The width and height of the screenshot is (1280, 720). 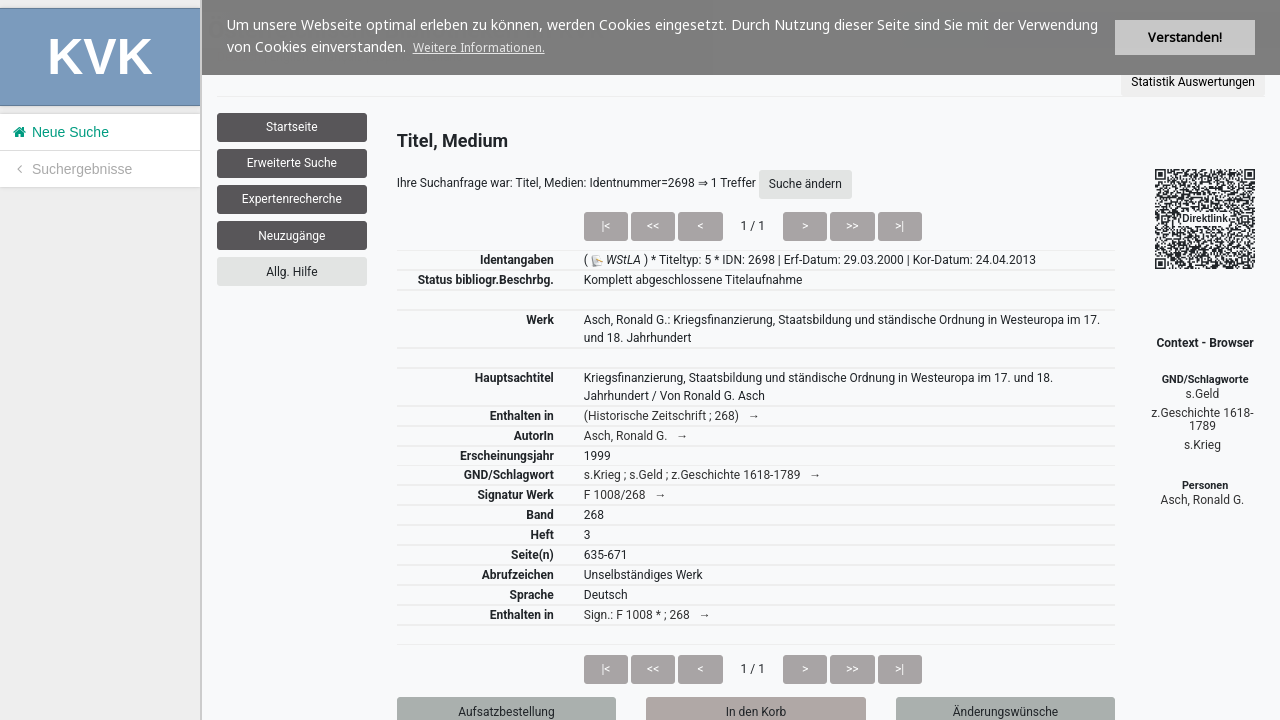 What do you see at coordinates (71, 169) in the screenshot?
I see `Suchergebnisse` at bounding box center [71, 169].